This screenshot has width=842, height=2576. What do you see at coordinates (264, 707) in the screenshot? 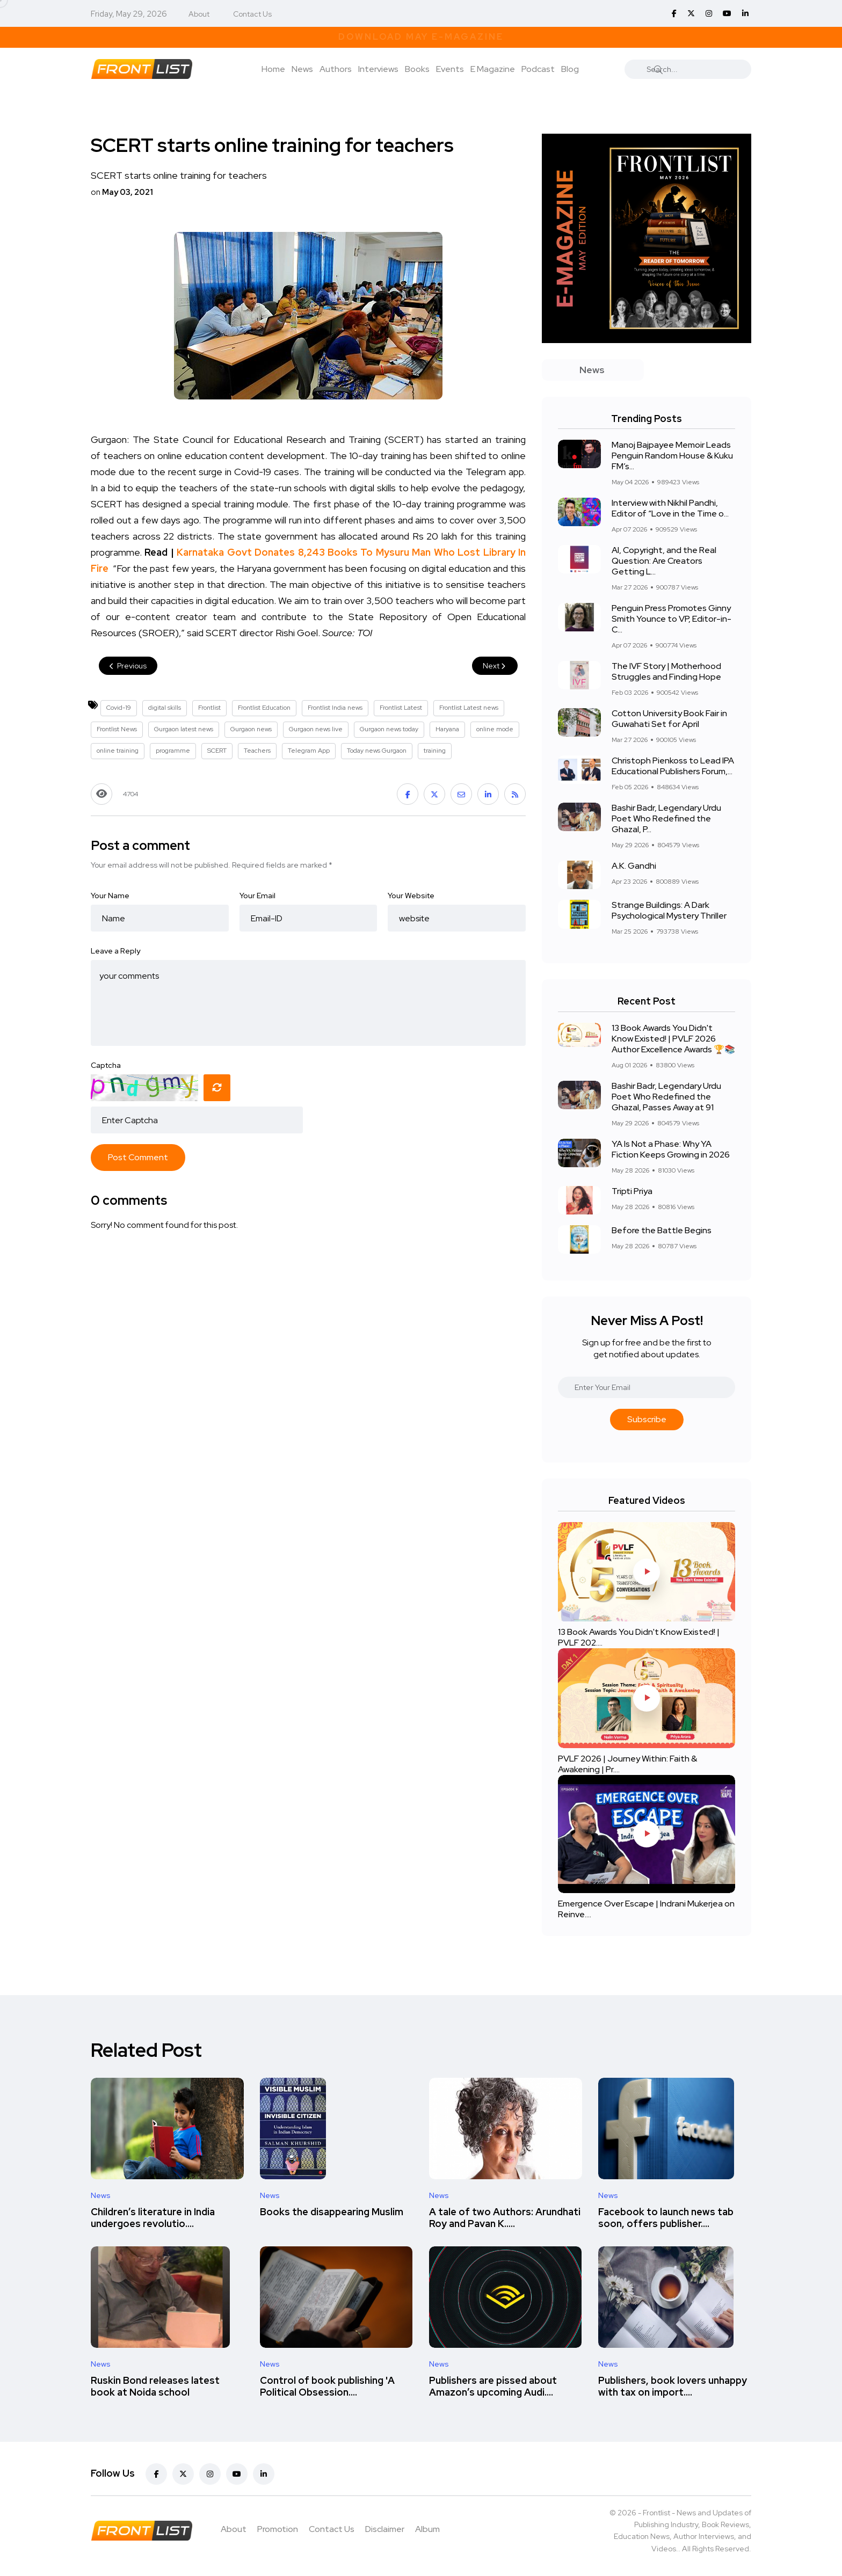
I see `Frontlist Education` at bounding box center [264, 707].